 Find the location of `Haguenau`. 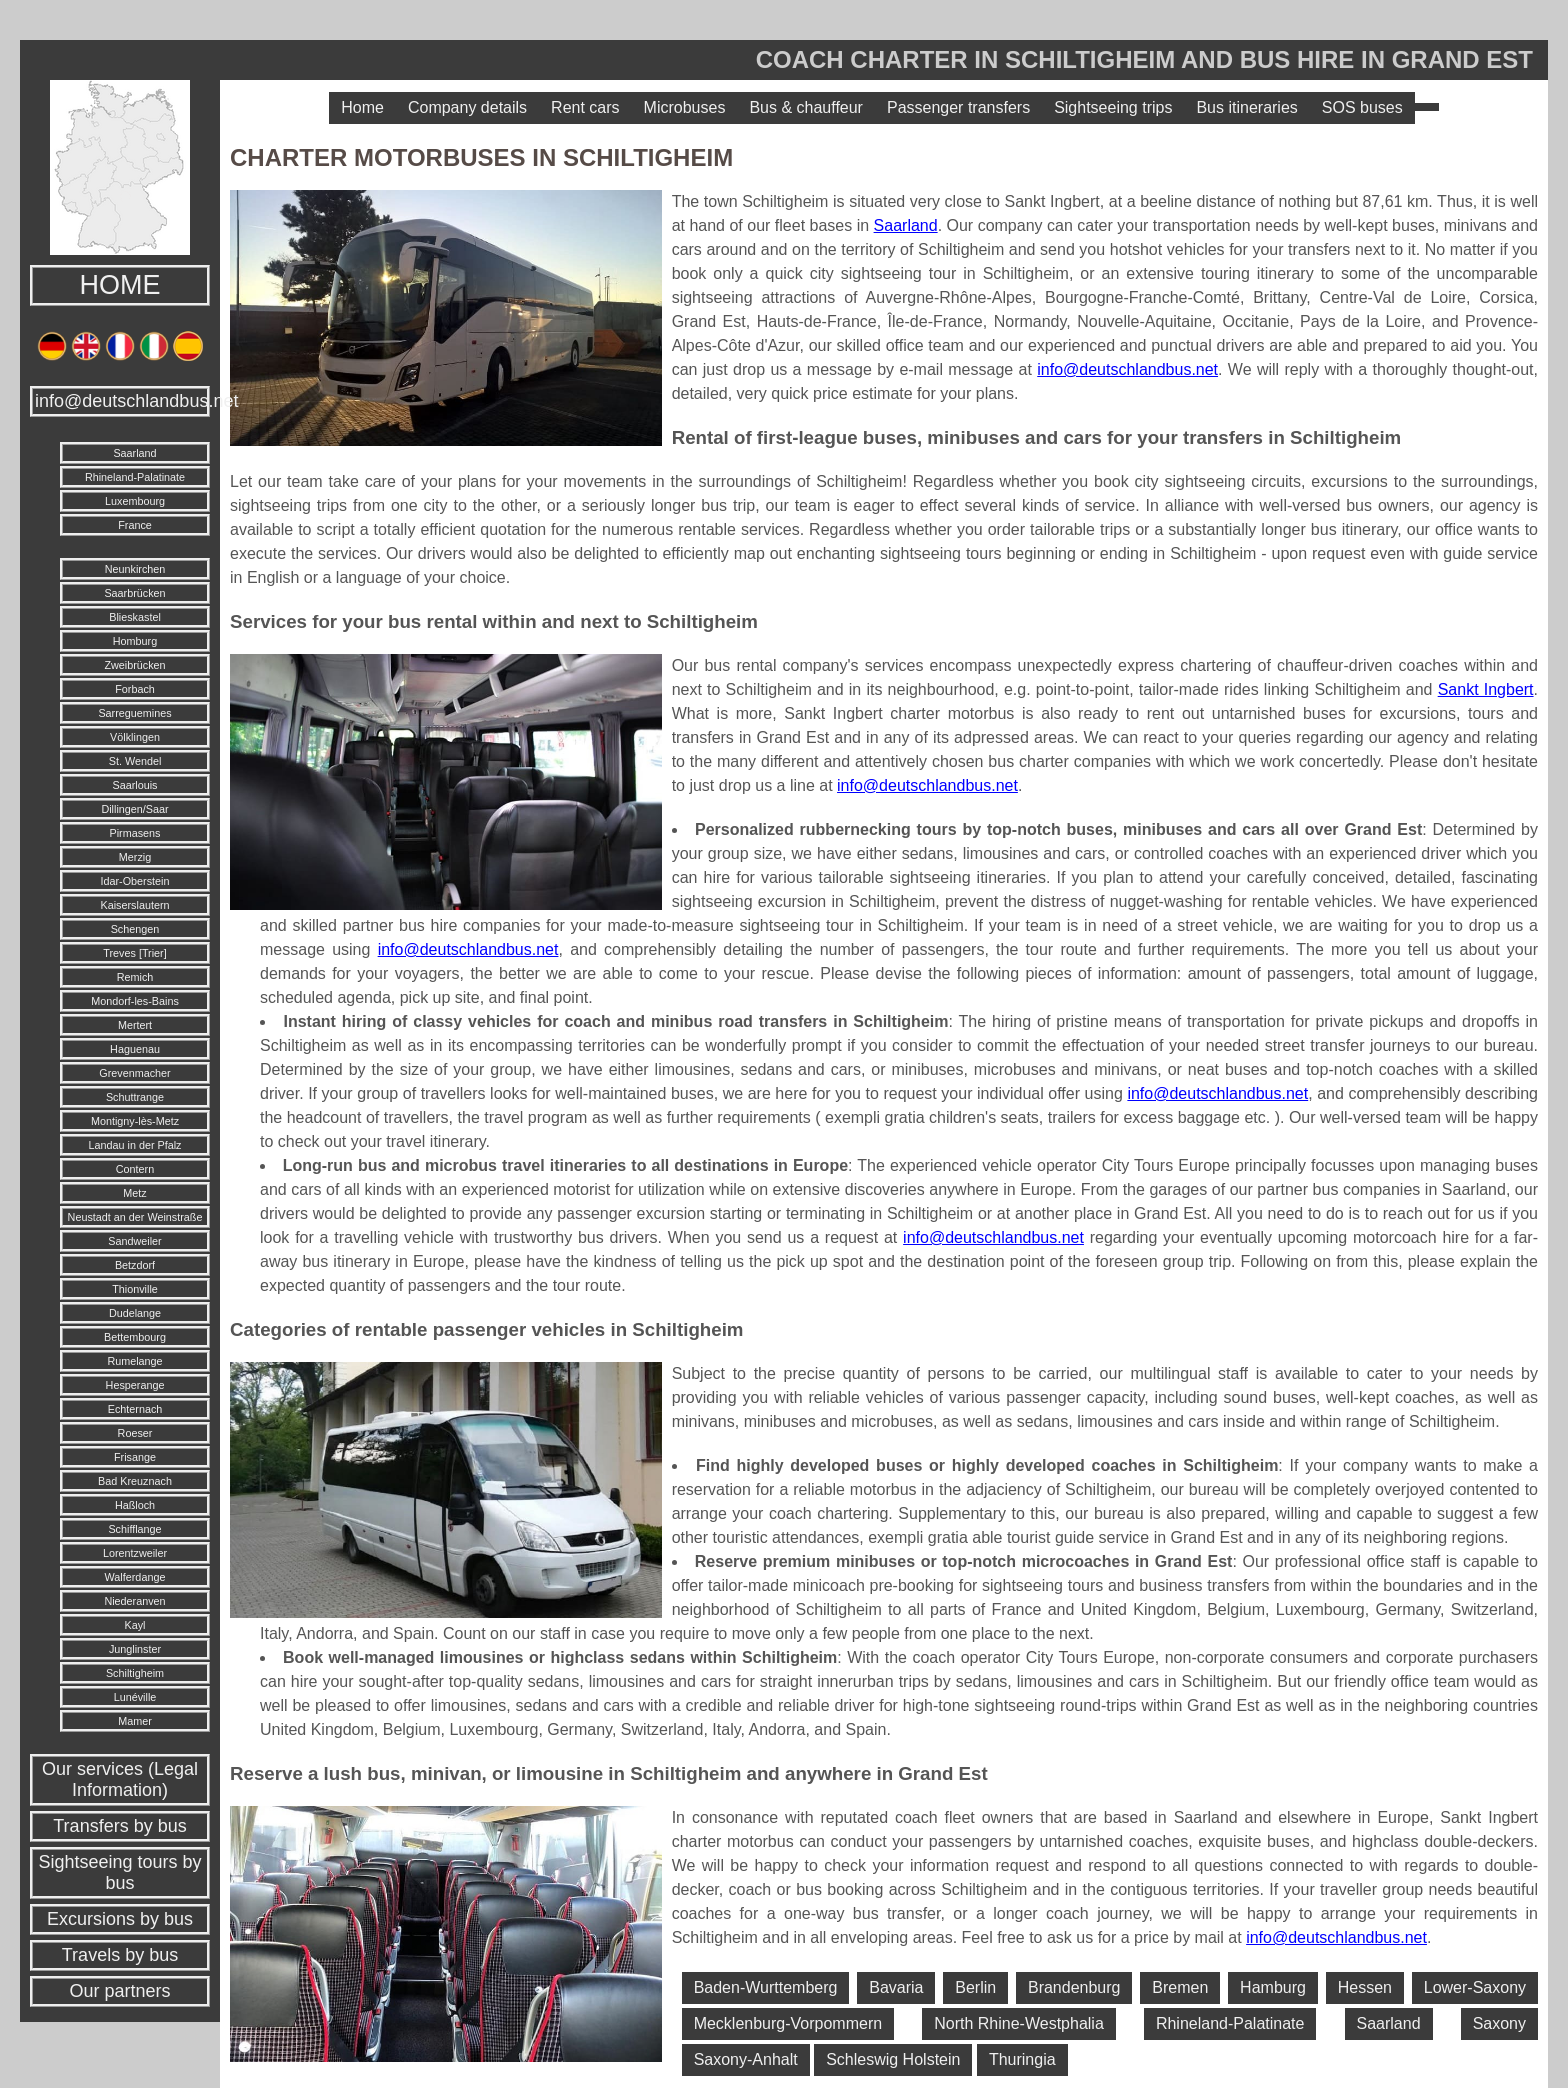

Haguenau is located at coordinates (135, 1049).